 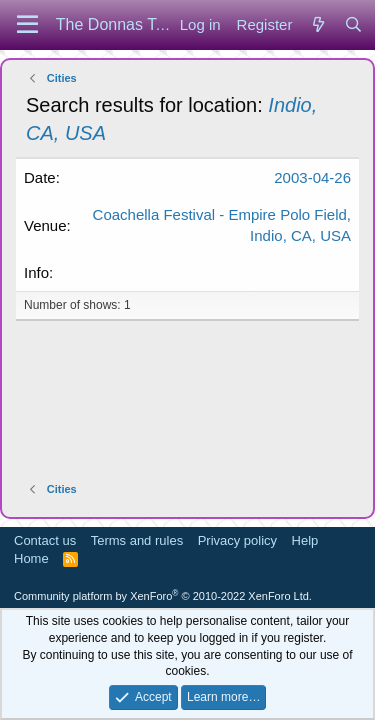 What do you see at coordinates (305, 540) in the screenshot?
I see `Help` at bounding box center [305, 540].